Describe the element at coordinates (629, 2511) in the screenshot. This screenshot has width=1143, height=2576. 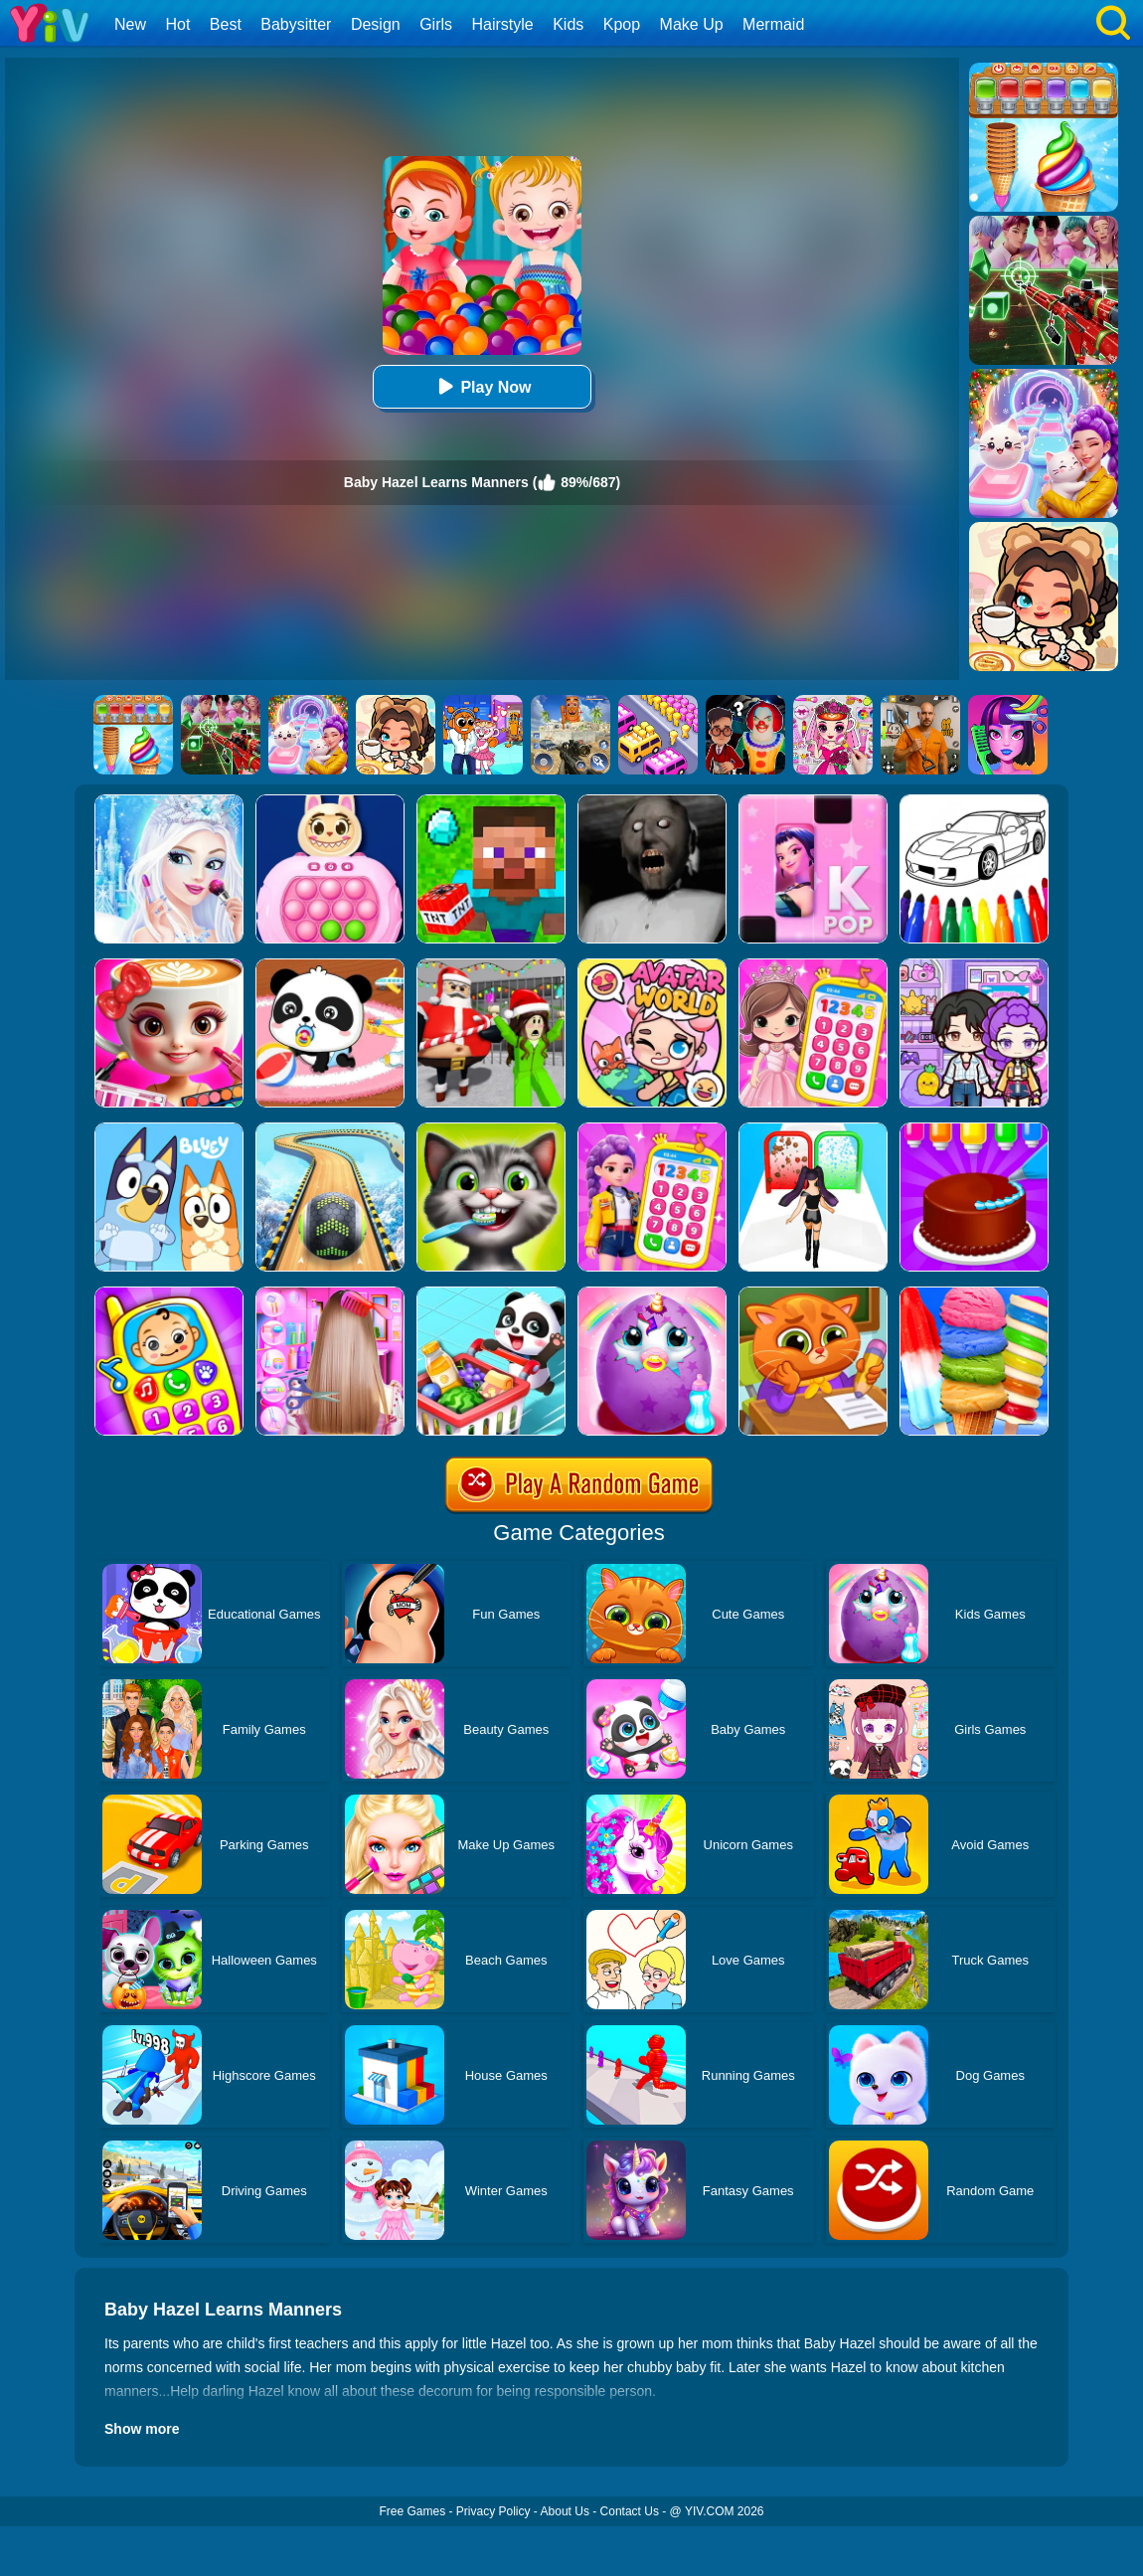
I see `Contact Us` at that location.